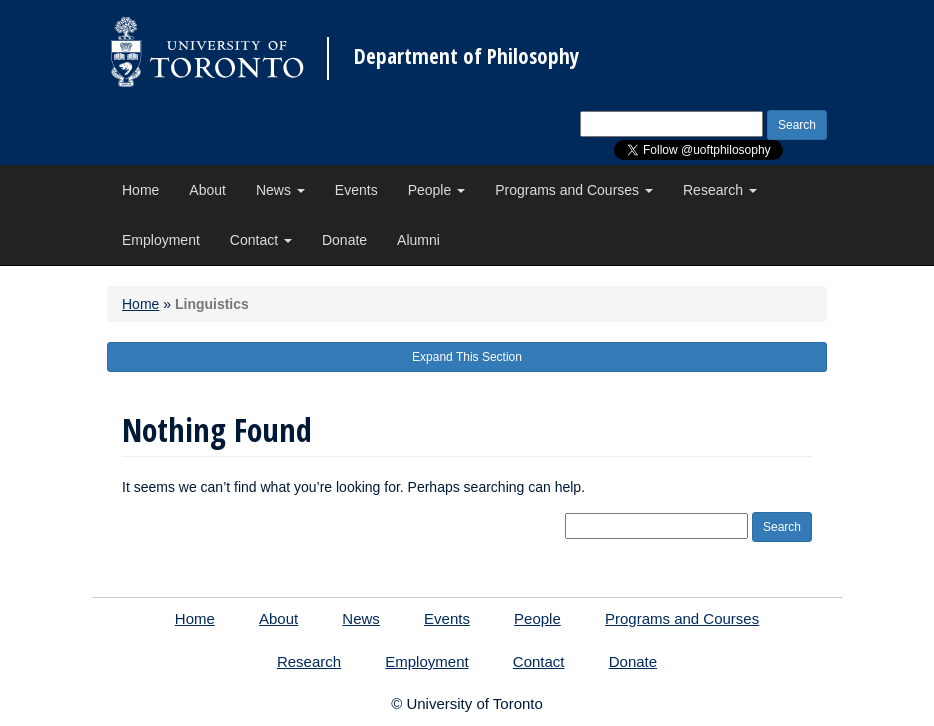 The image size is (934, 726). I want to click on Department of Philosophy, so click(466, 56).